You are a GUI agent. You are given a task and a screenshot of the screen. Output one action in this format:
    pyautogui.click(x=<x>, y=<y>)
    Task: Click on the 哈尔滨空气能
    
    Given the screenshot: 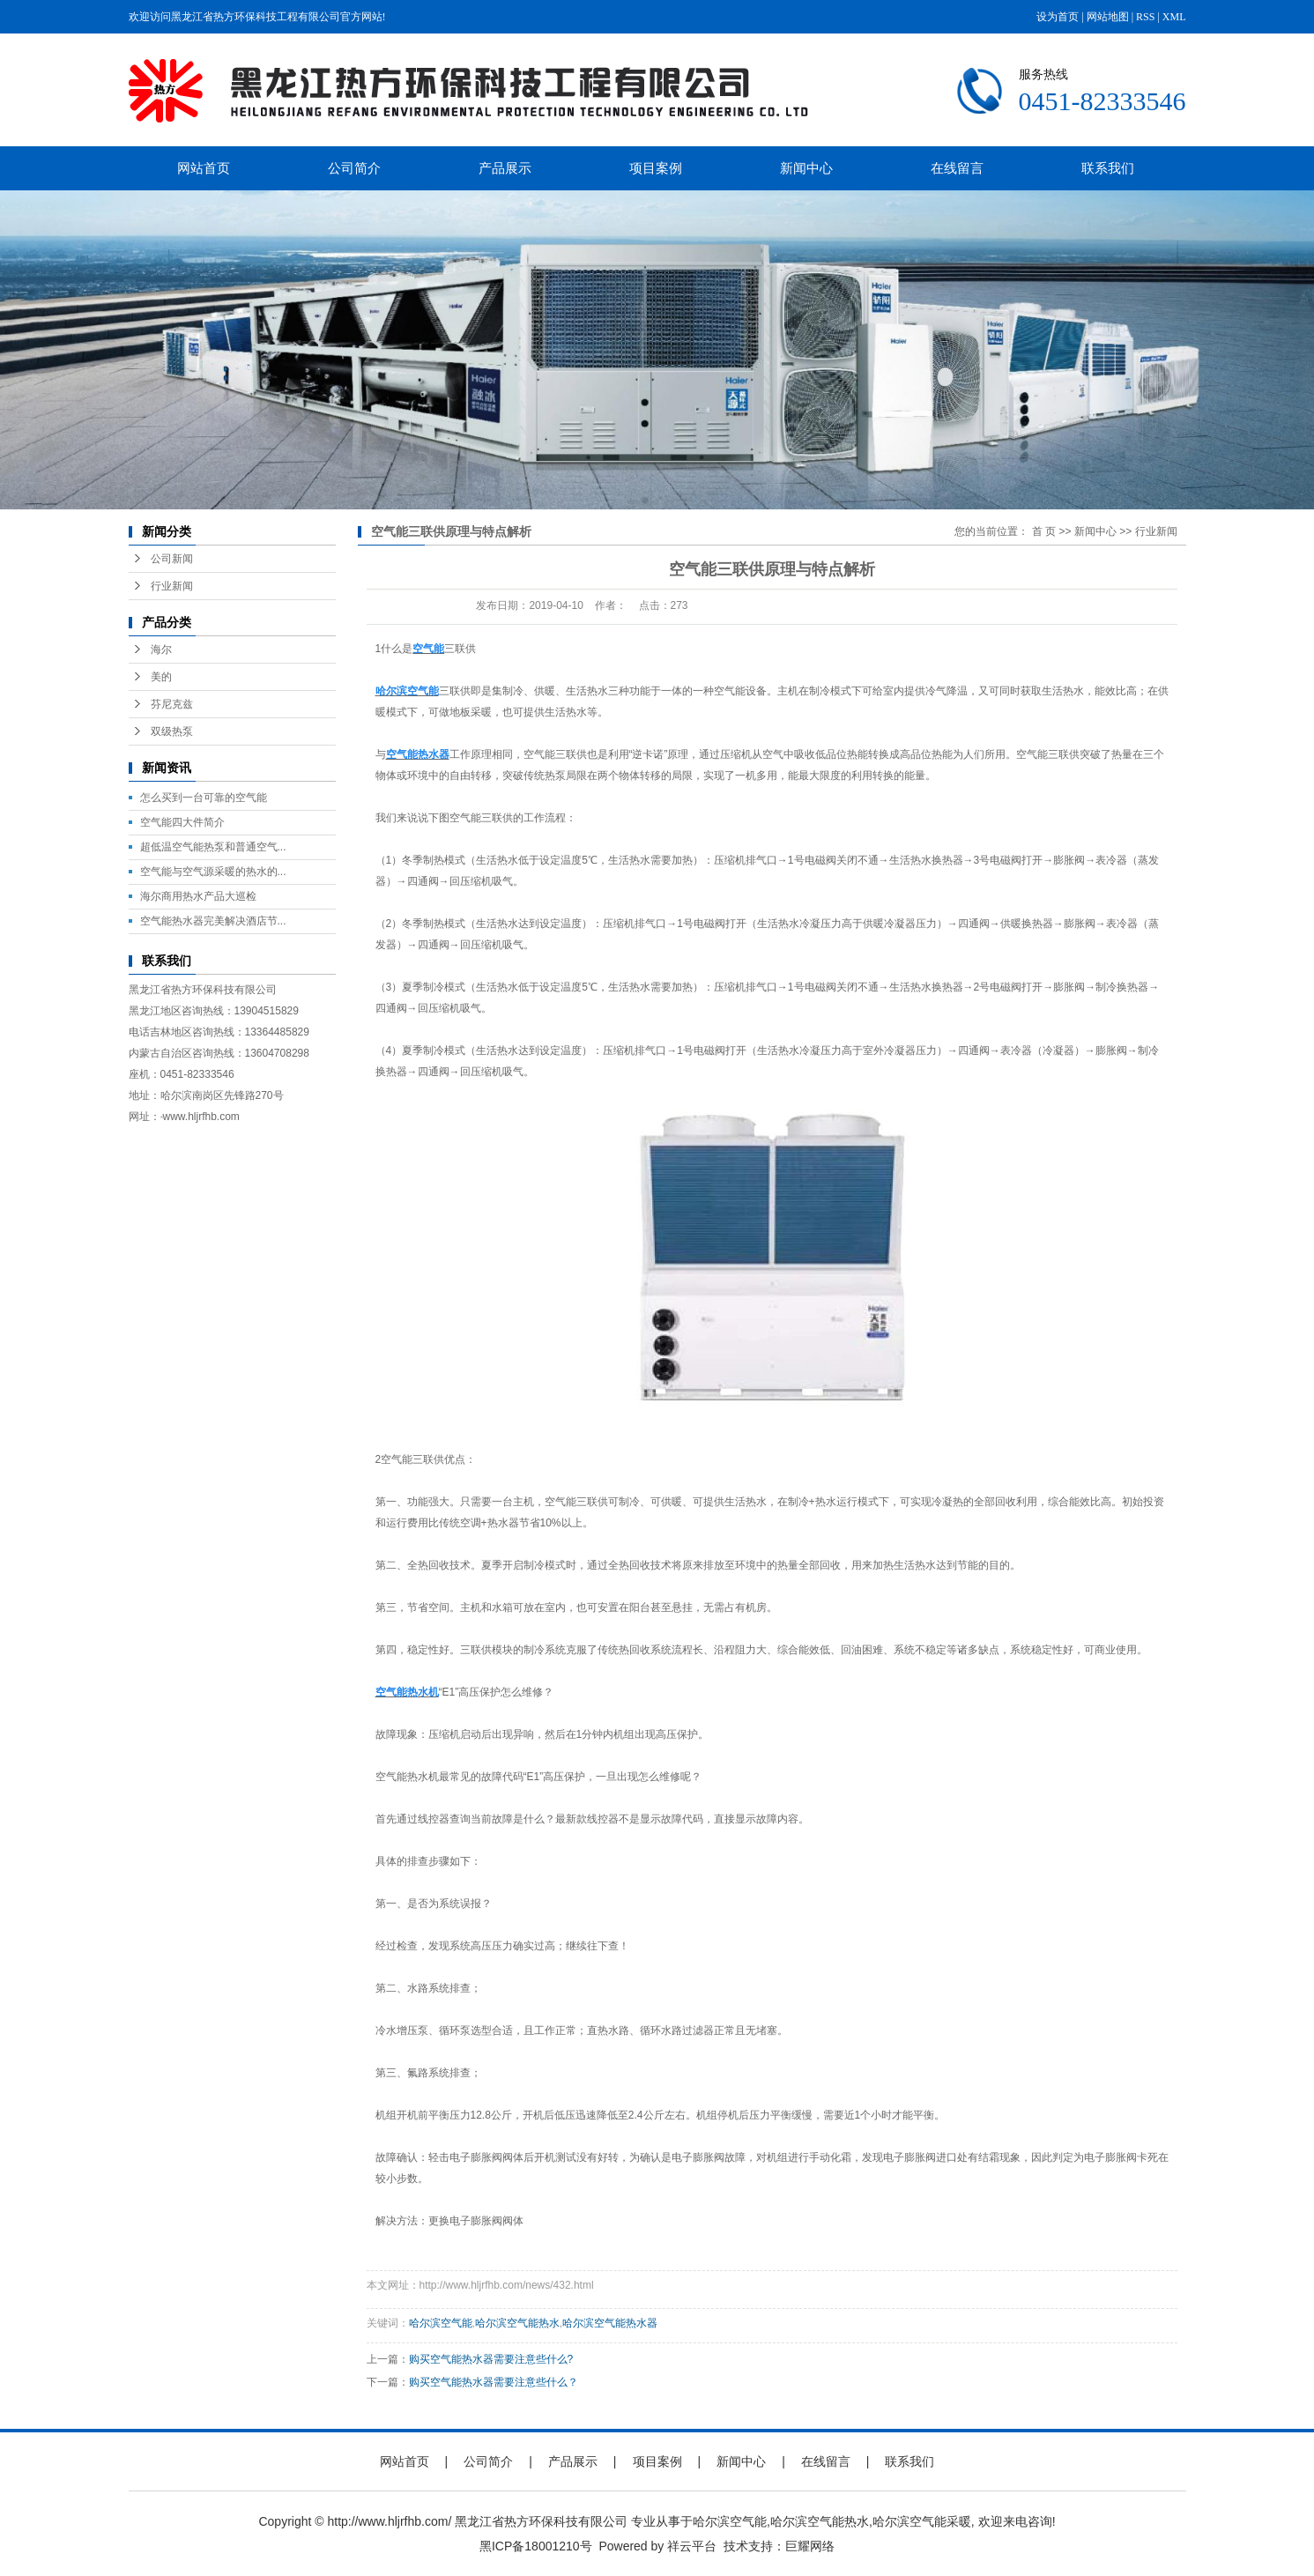 What is the action you would take?
    pyautogui.click(x=440, y=2323)
    